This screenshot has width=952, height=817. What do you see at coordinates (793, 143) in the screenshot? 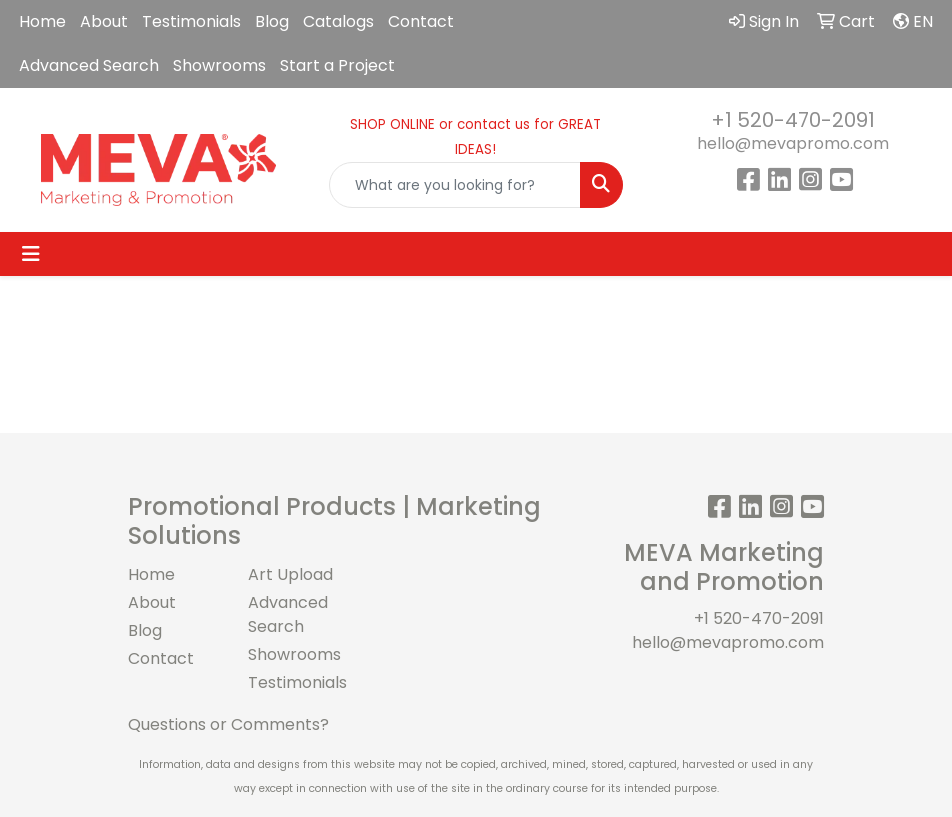
I see `hello@mevapromo.com` at bounding box center [793, 143].